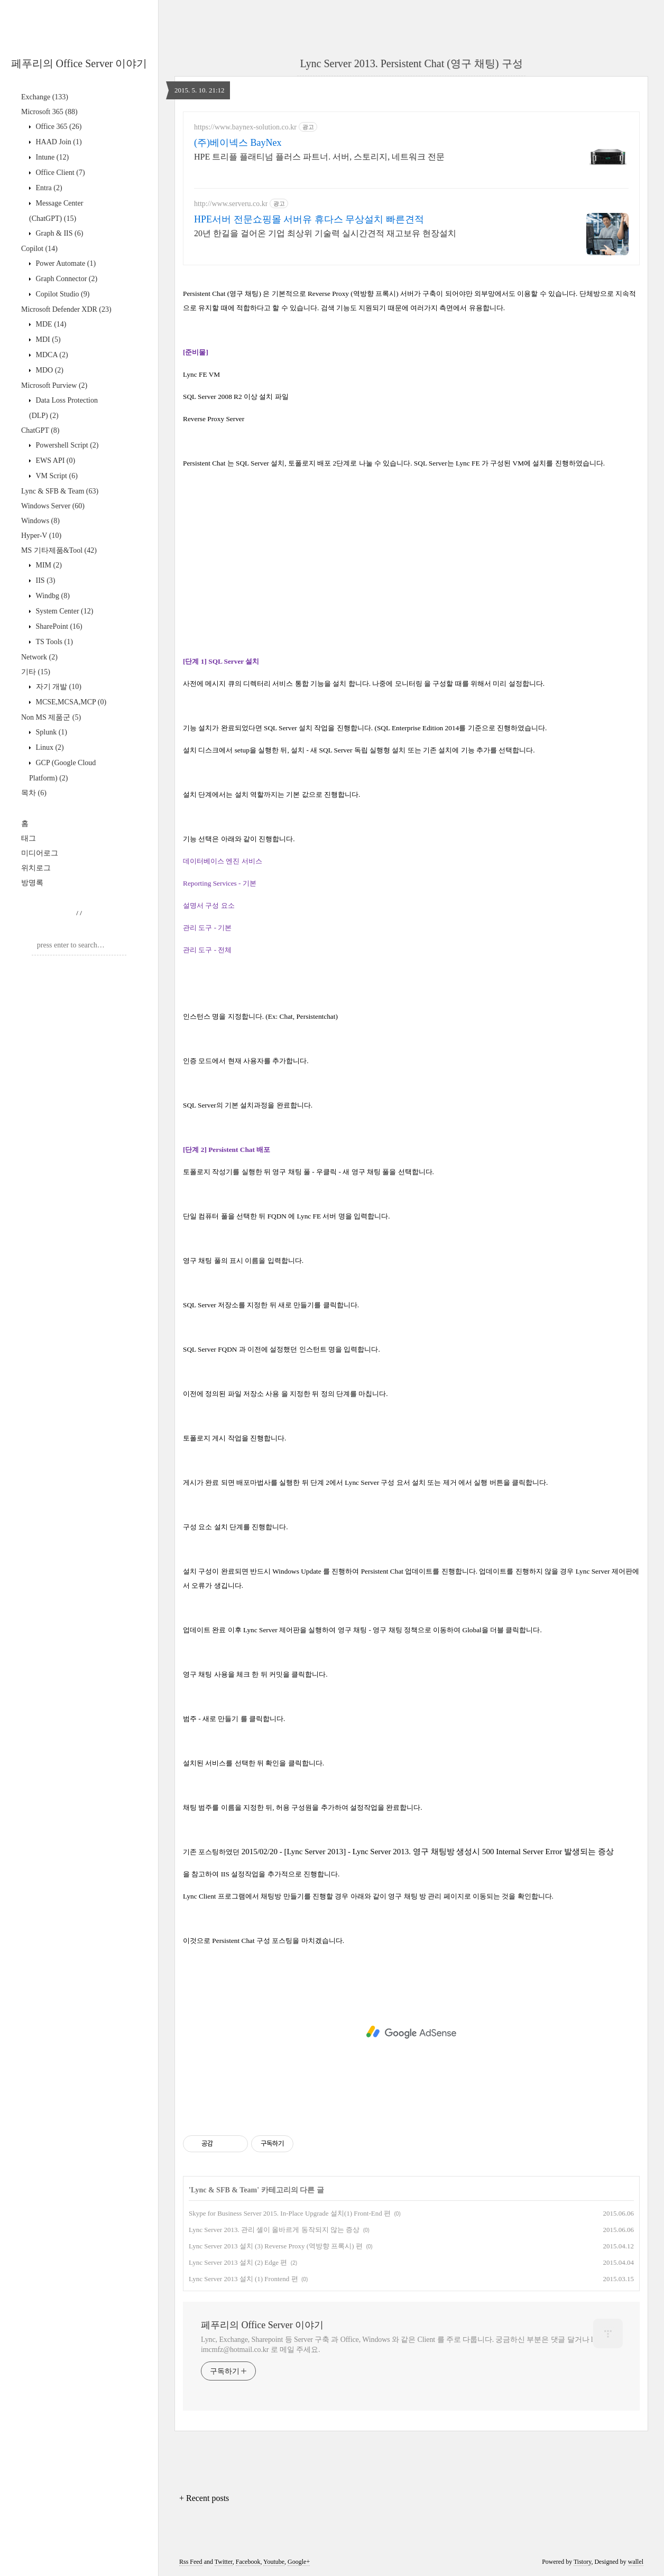 The width and height of the screenshot is (664, 2576). Describe the element at coordinates (34, 793) in the screenshot. I see `목차` at that location.